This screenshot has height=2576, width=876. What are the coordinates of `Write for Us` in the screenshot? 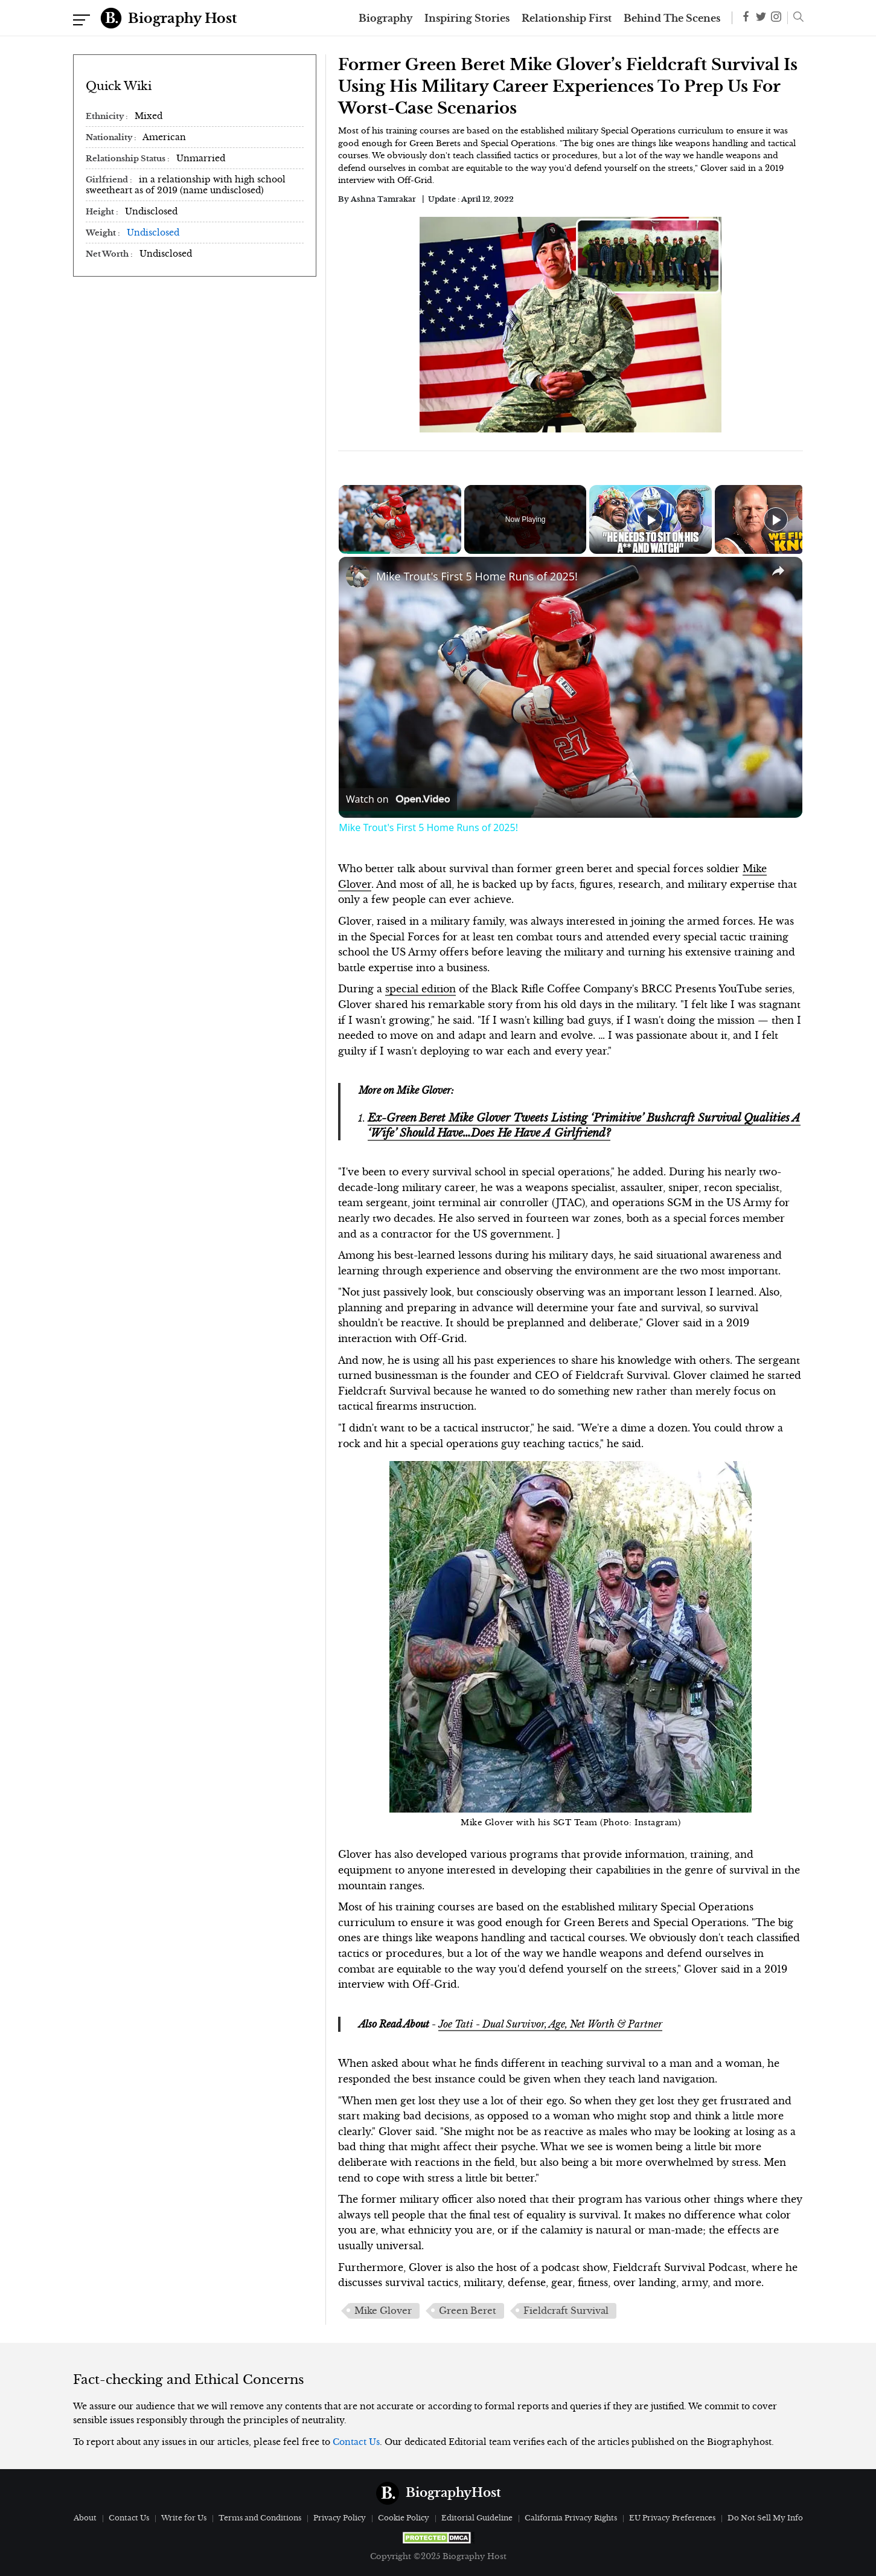 It's located at (183, 2517).